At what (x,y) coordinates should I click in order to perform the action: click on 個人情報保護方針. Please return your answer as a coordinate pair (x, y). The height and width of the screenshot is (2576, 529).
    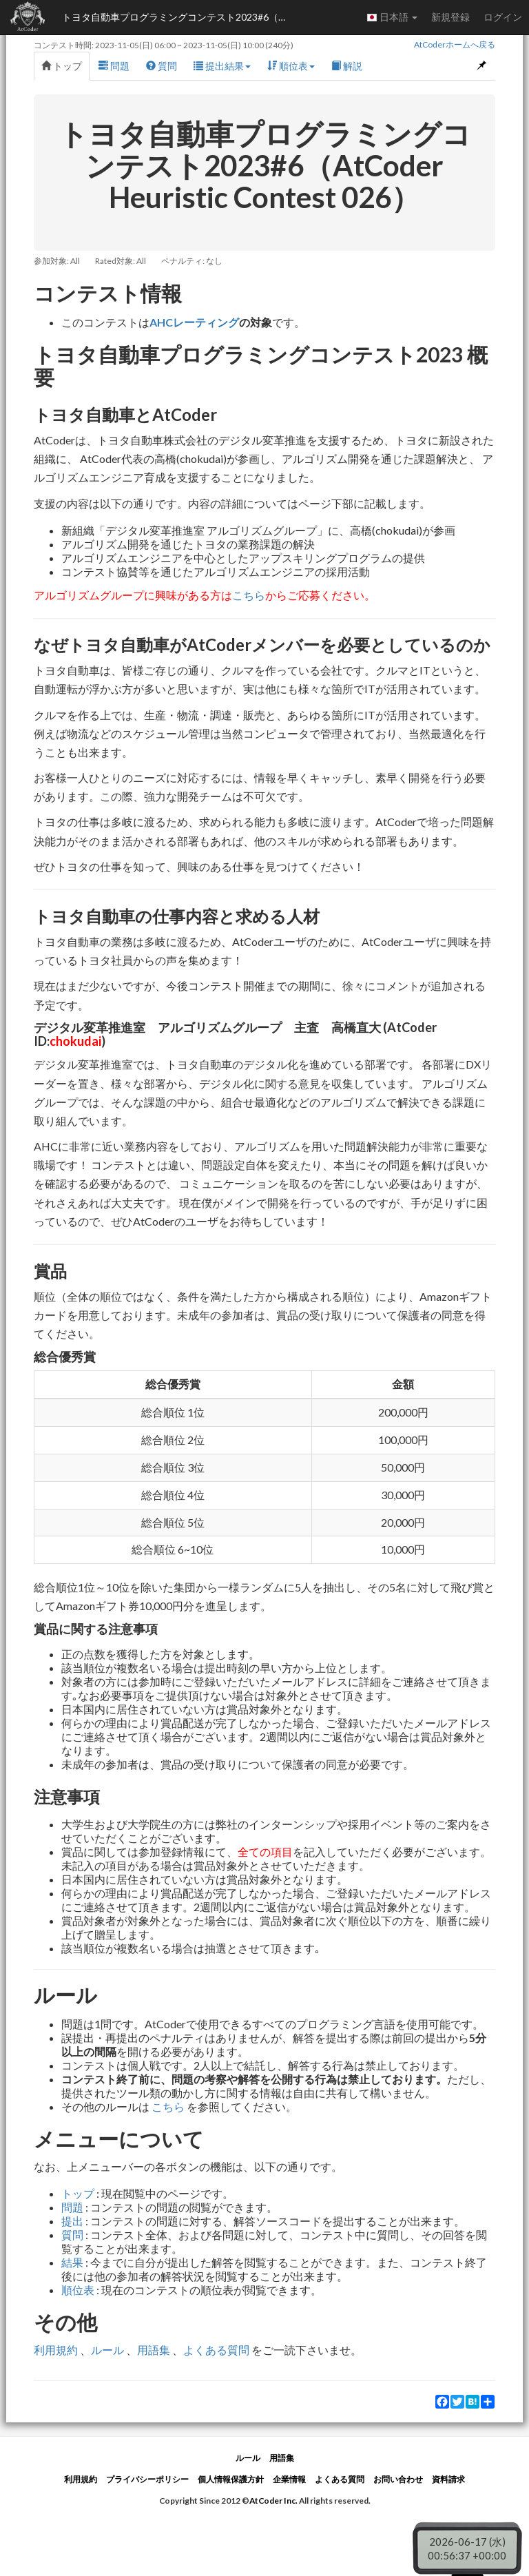
    Looking at the image, I should click on (231, 2479).